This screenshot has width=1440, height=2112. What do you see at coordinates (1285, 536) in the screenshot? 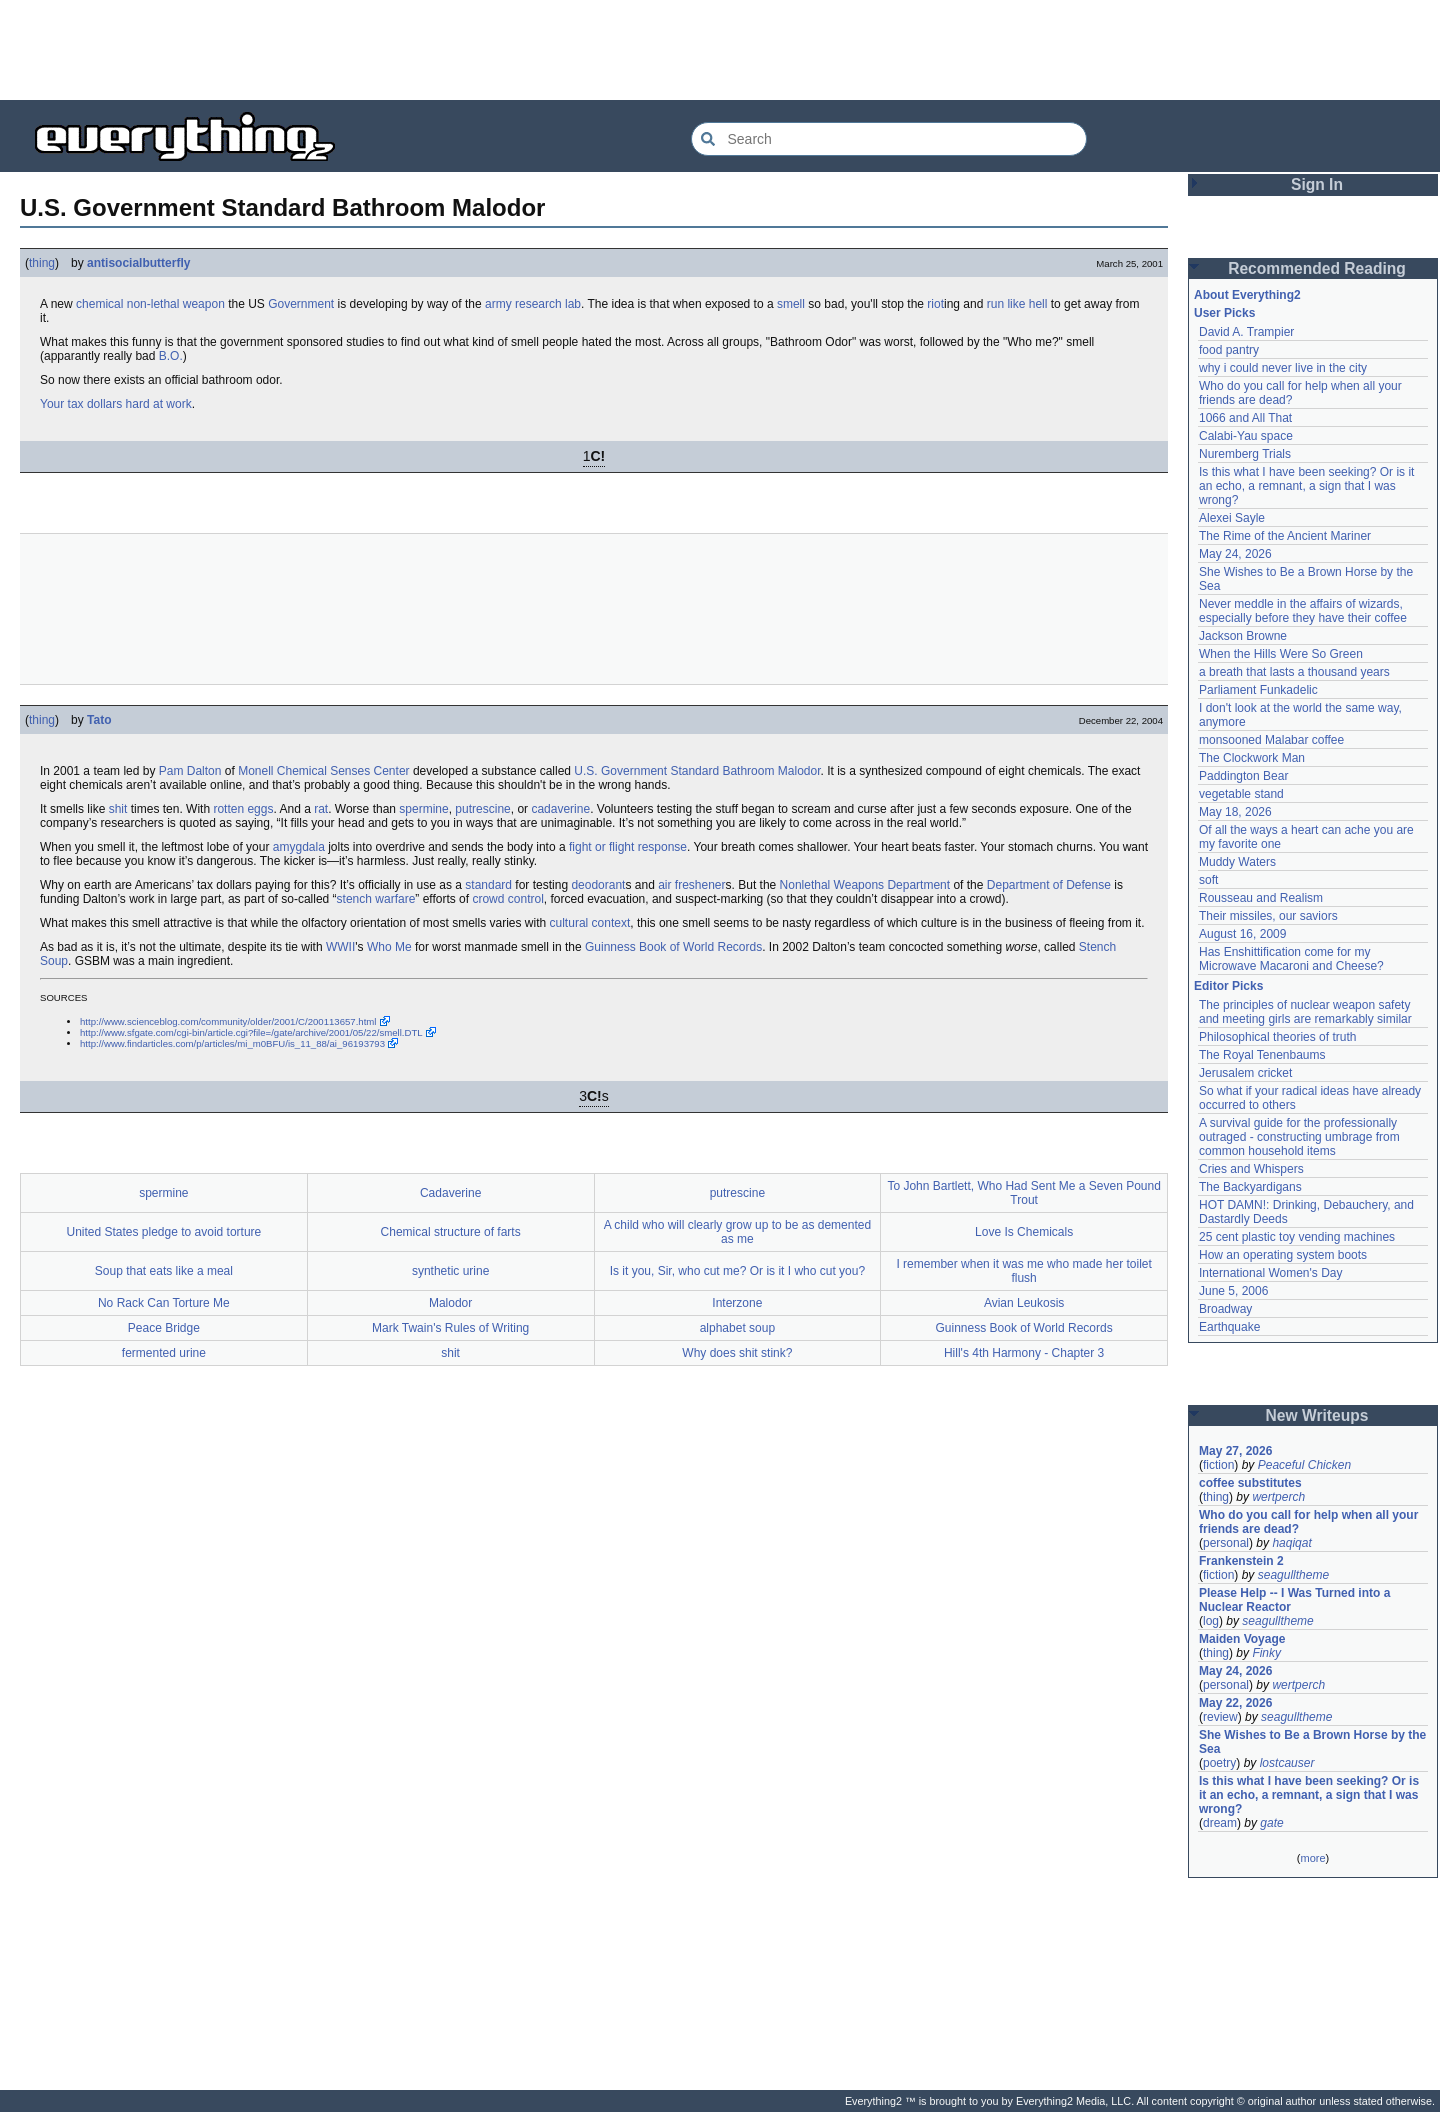
I see `The Rime of the Ancient Mariner` at bounding box center [1285, 536].